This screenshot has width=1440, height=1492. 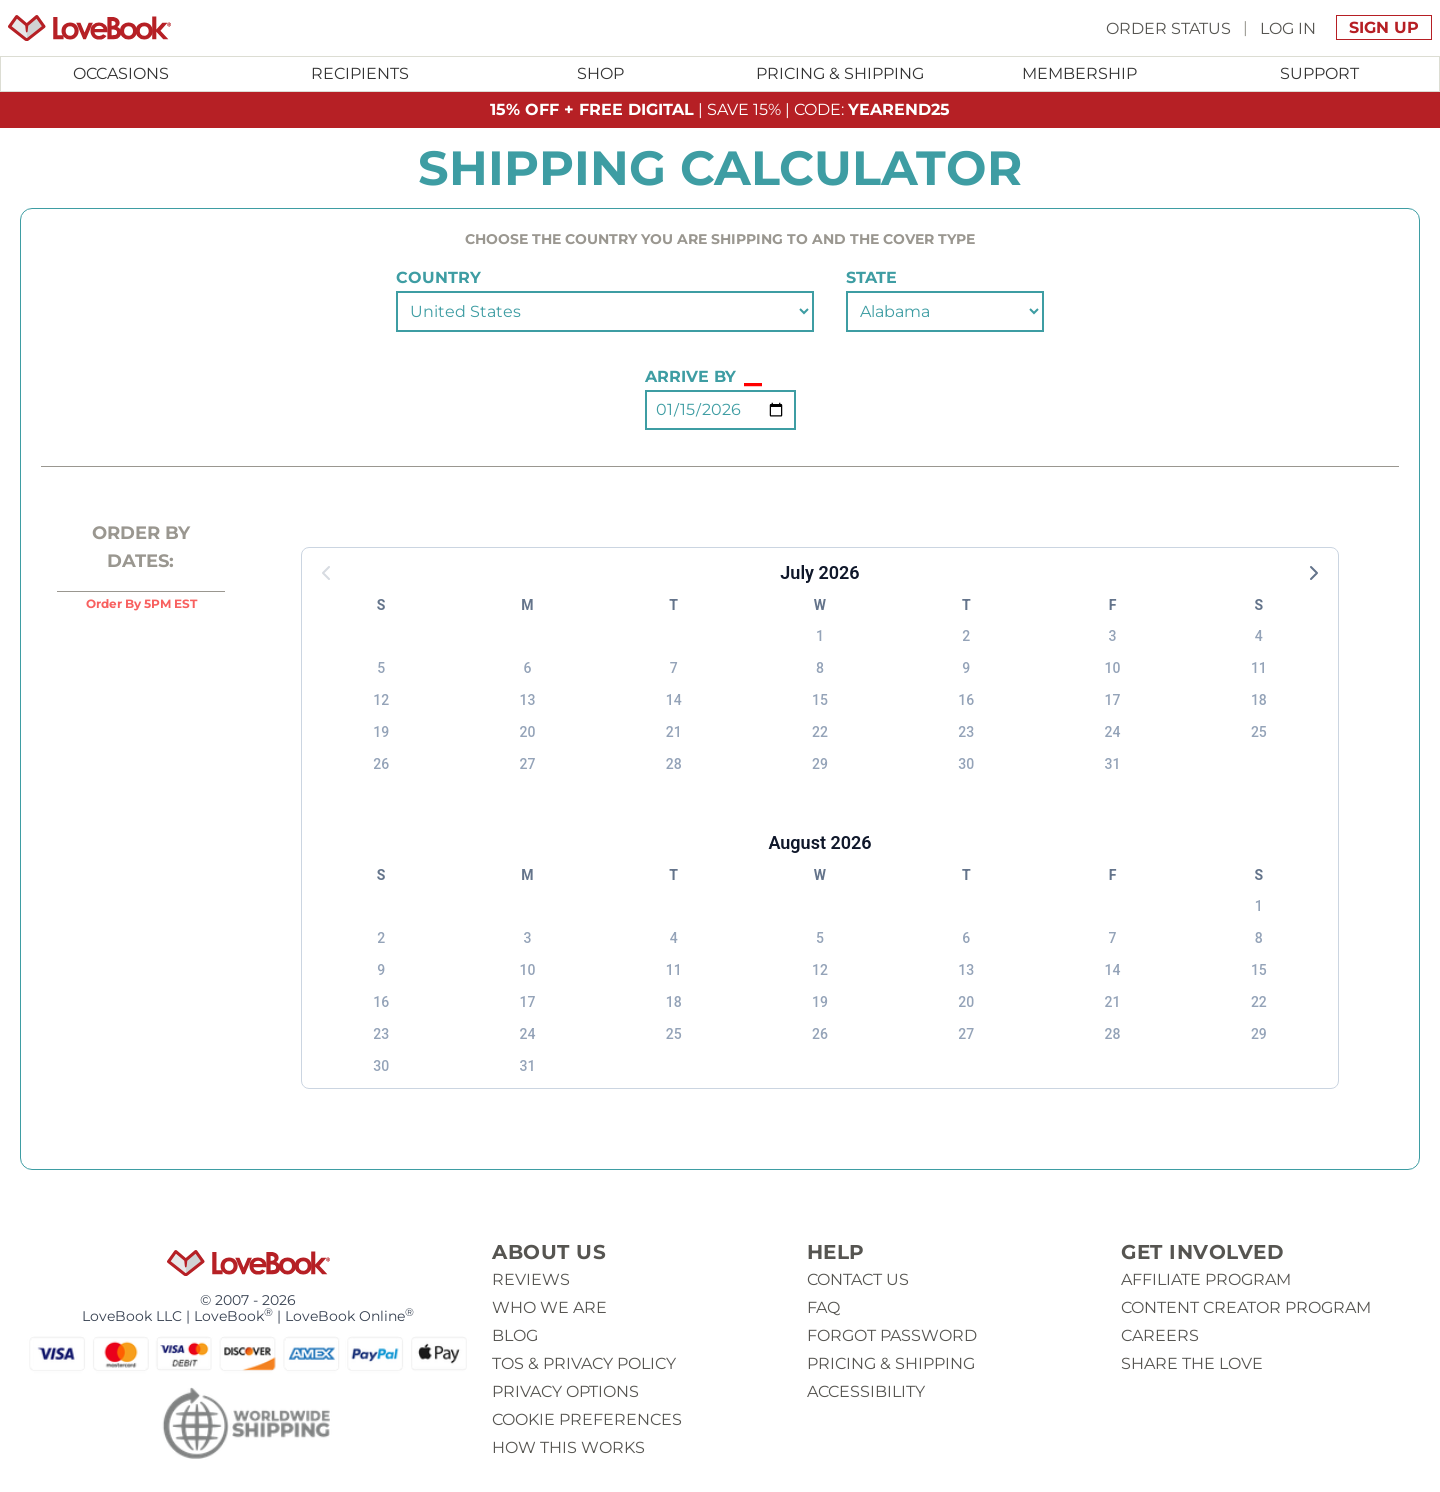 I want to click on 16 [button], so click(x=966, y=700).